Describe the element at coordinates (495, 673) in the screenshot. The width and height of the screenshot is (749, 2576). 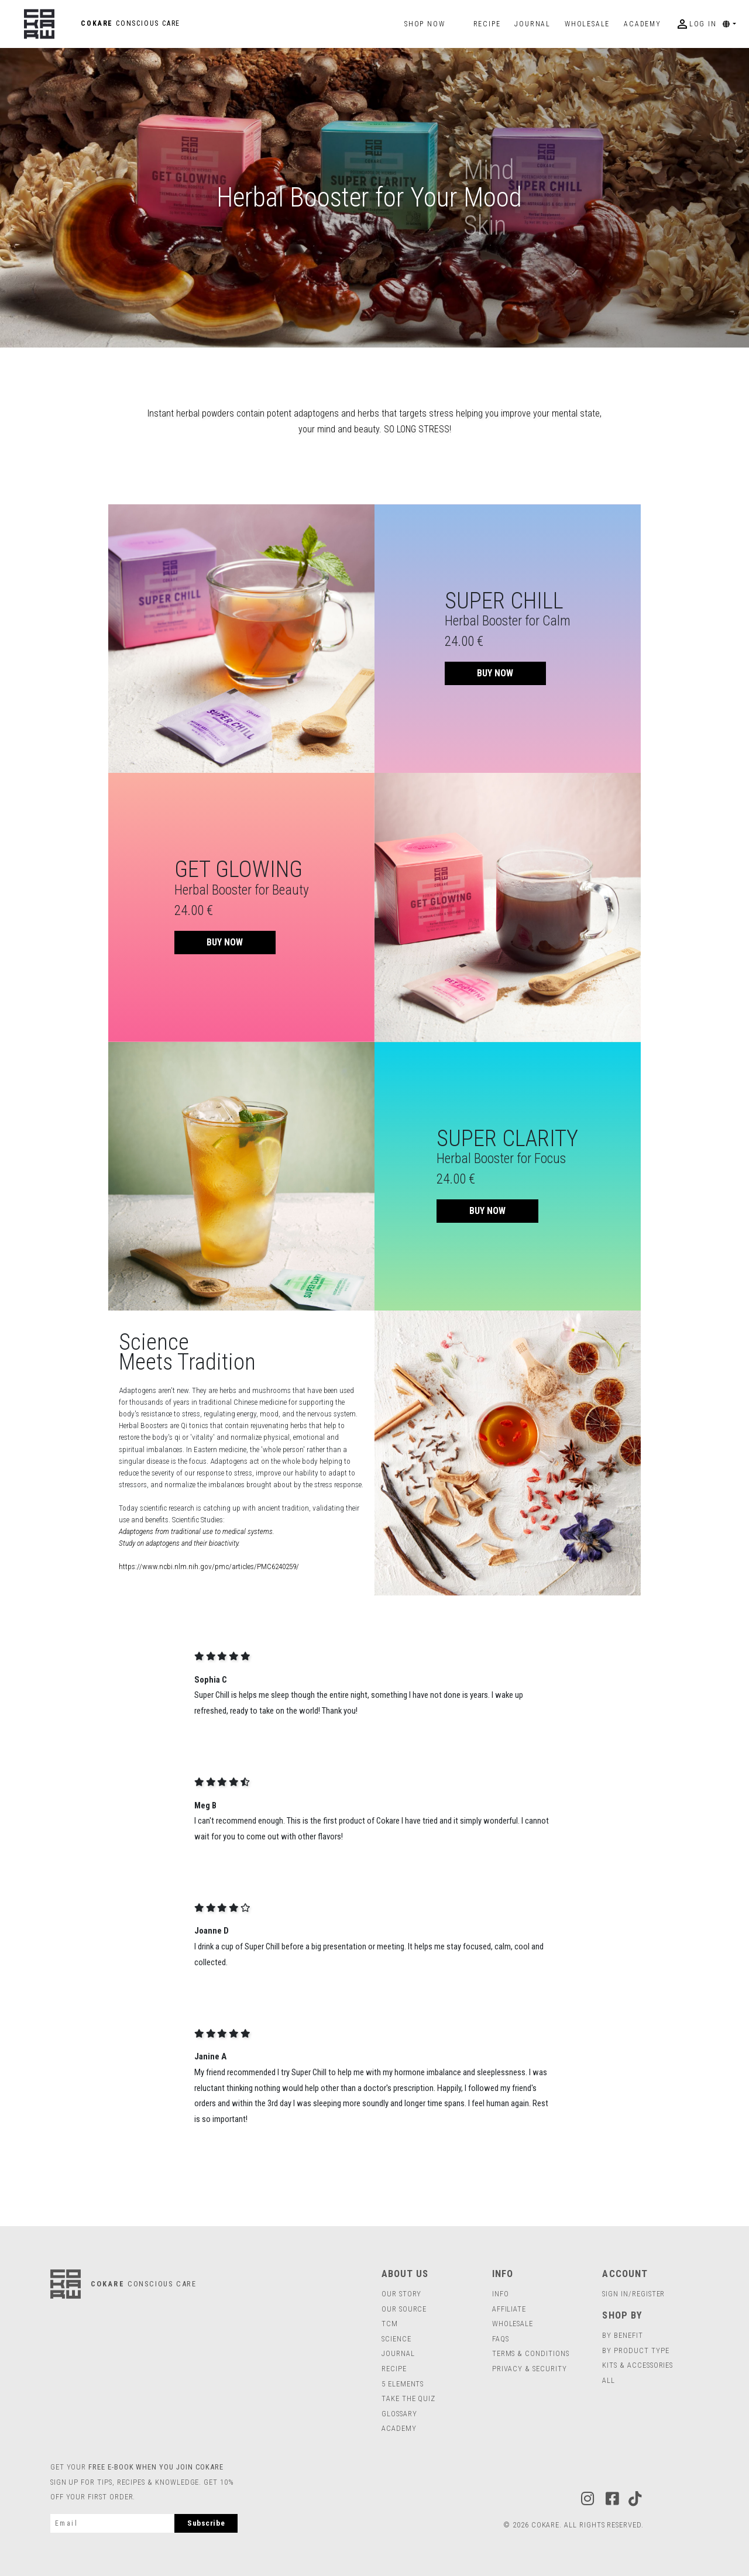
I see `BUY NOW` at that location.